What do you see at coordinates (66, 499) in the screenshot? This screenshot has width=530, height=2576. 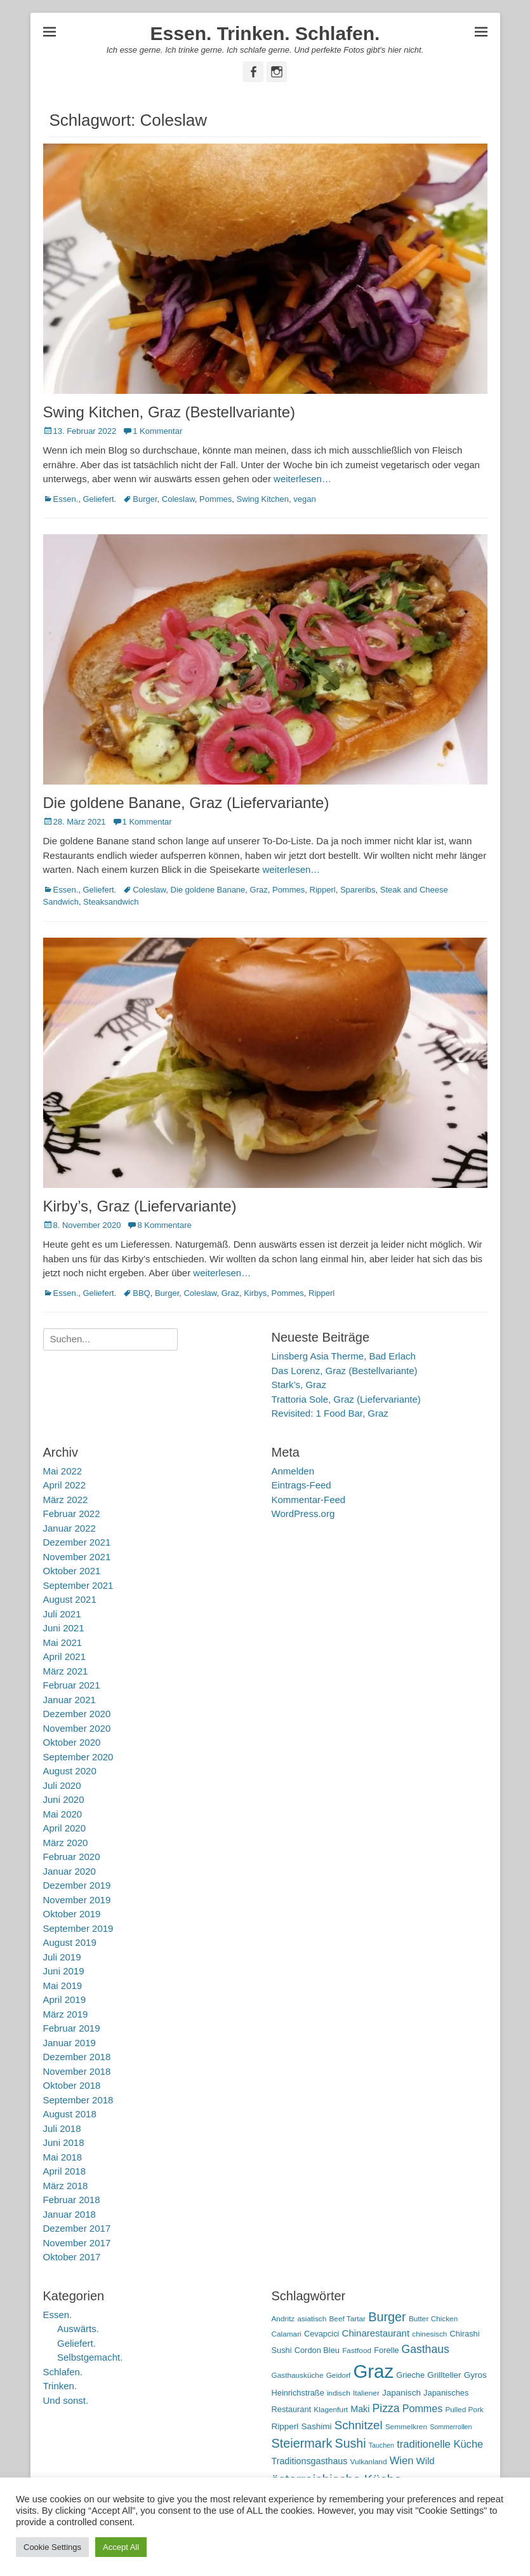 I see `Essen.` at bounding box center [66, 499].